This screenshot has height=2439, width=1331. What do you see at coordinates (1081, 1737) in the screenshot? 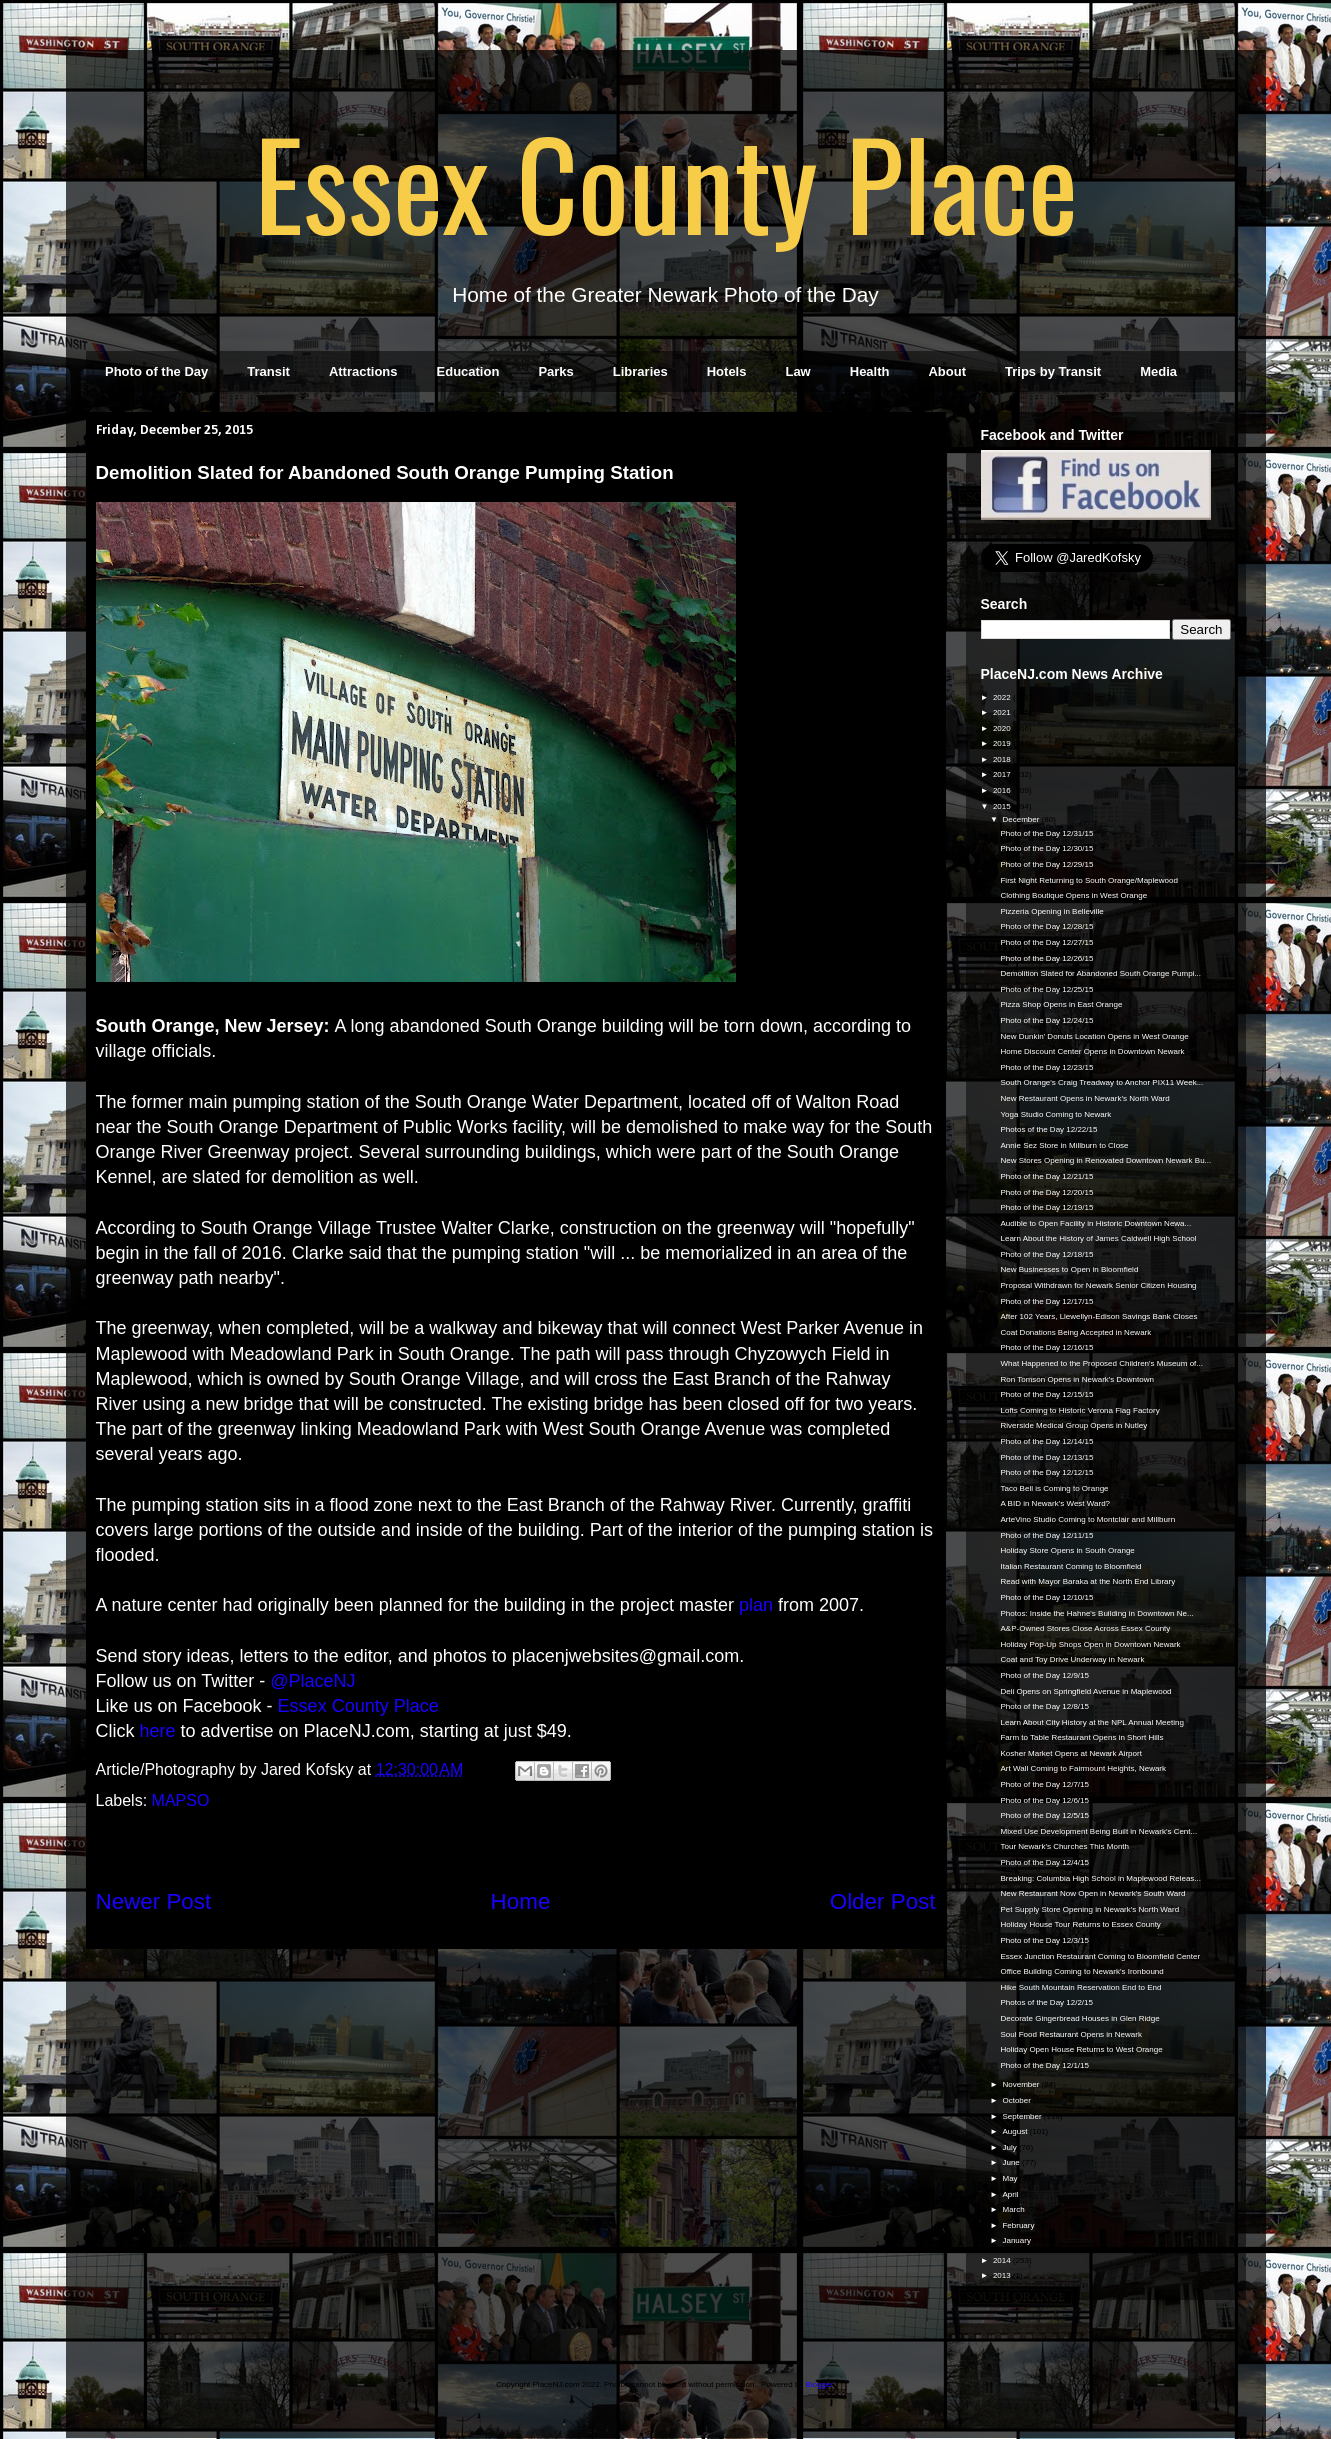
I see `Farm to Table Restaurant Opens in Short Hills` at bounding box center [1081, 1737].